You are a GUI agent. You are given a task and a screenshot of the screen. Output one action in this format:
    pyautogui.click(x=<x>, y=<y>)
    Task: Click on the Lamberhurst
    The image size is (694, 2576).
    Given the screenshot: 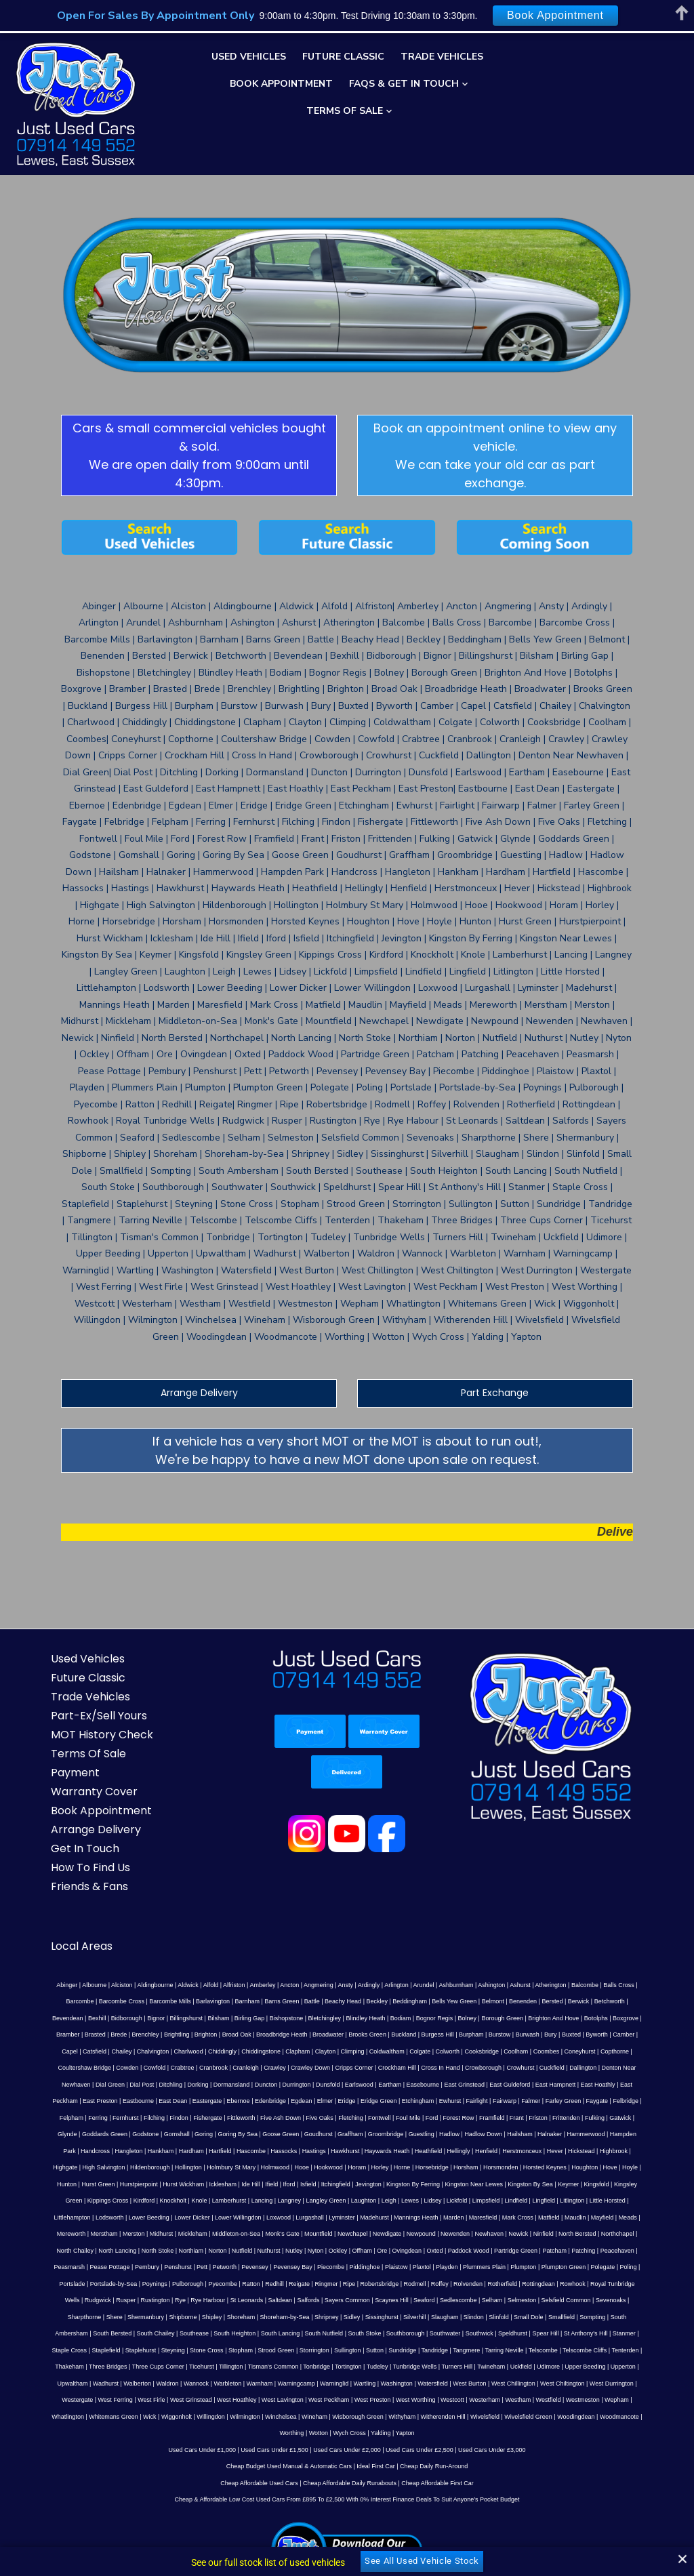 What is the action you would take?
    pyautogui.click(x=502, y=2068)
    